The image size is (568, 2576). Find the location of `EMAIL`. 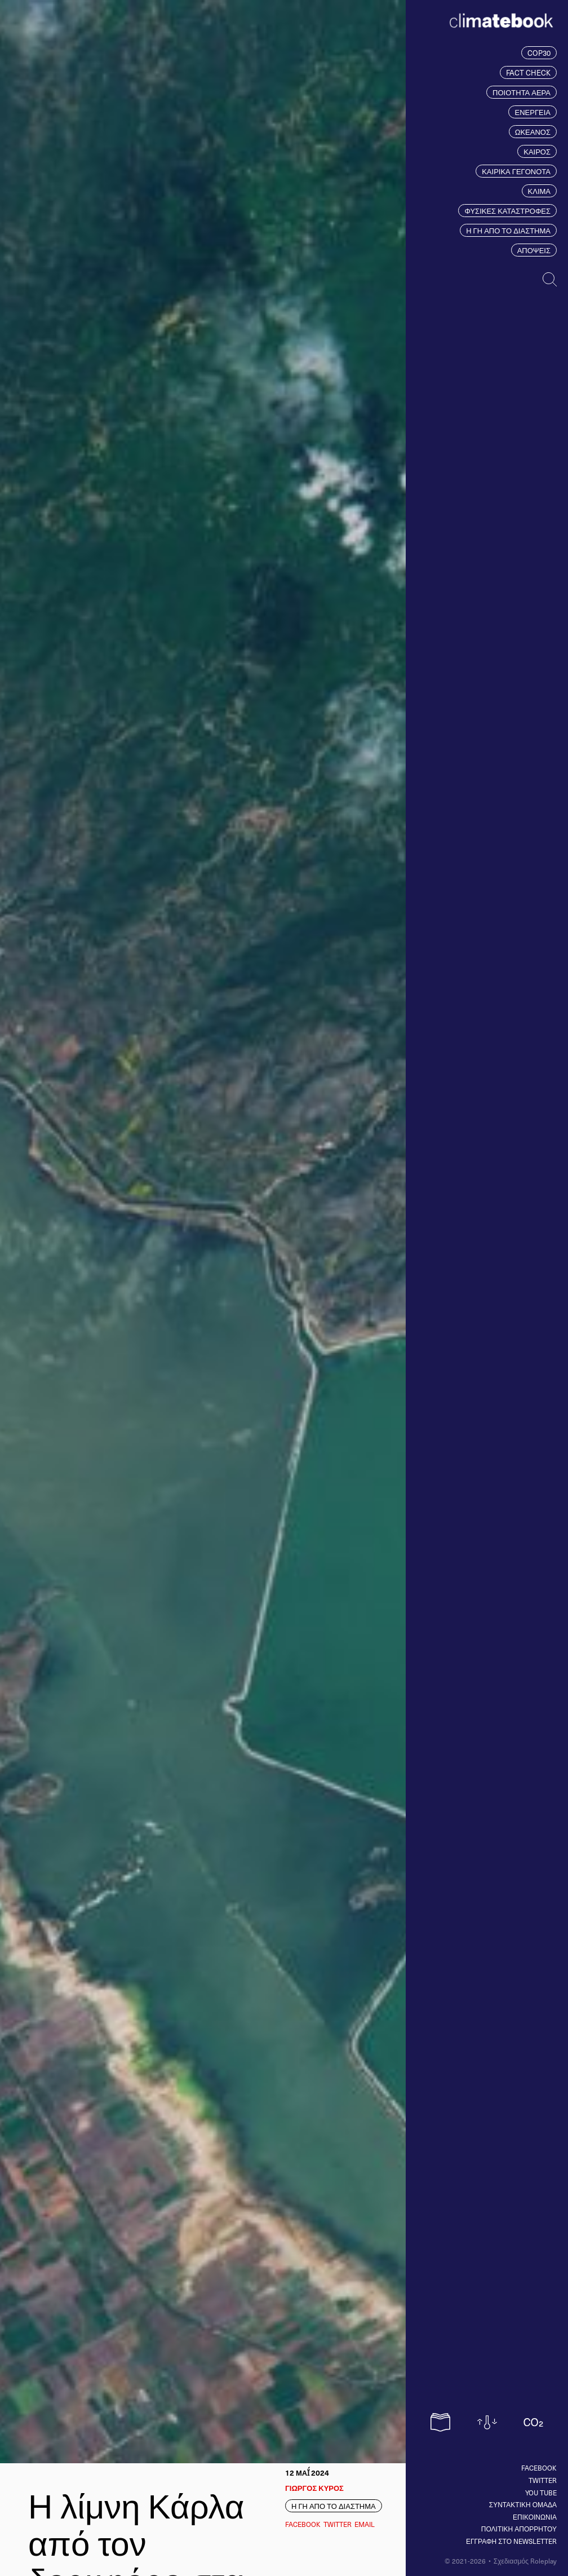

EMAIL is located at coordinates (364, 2524).